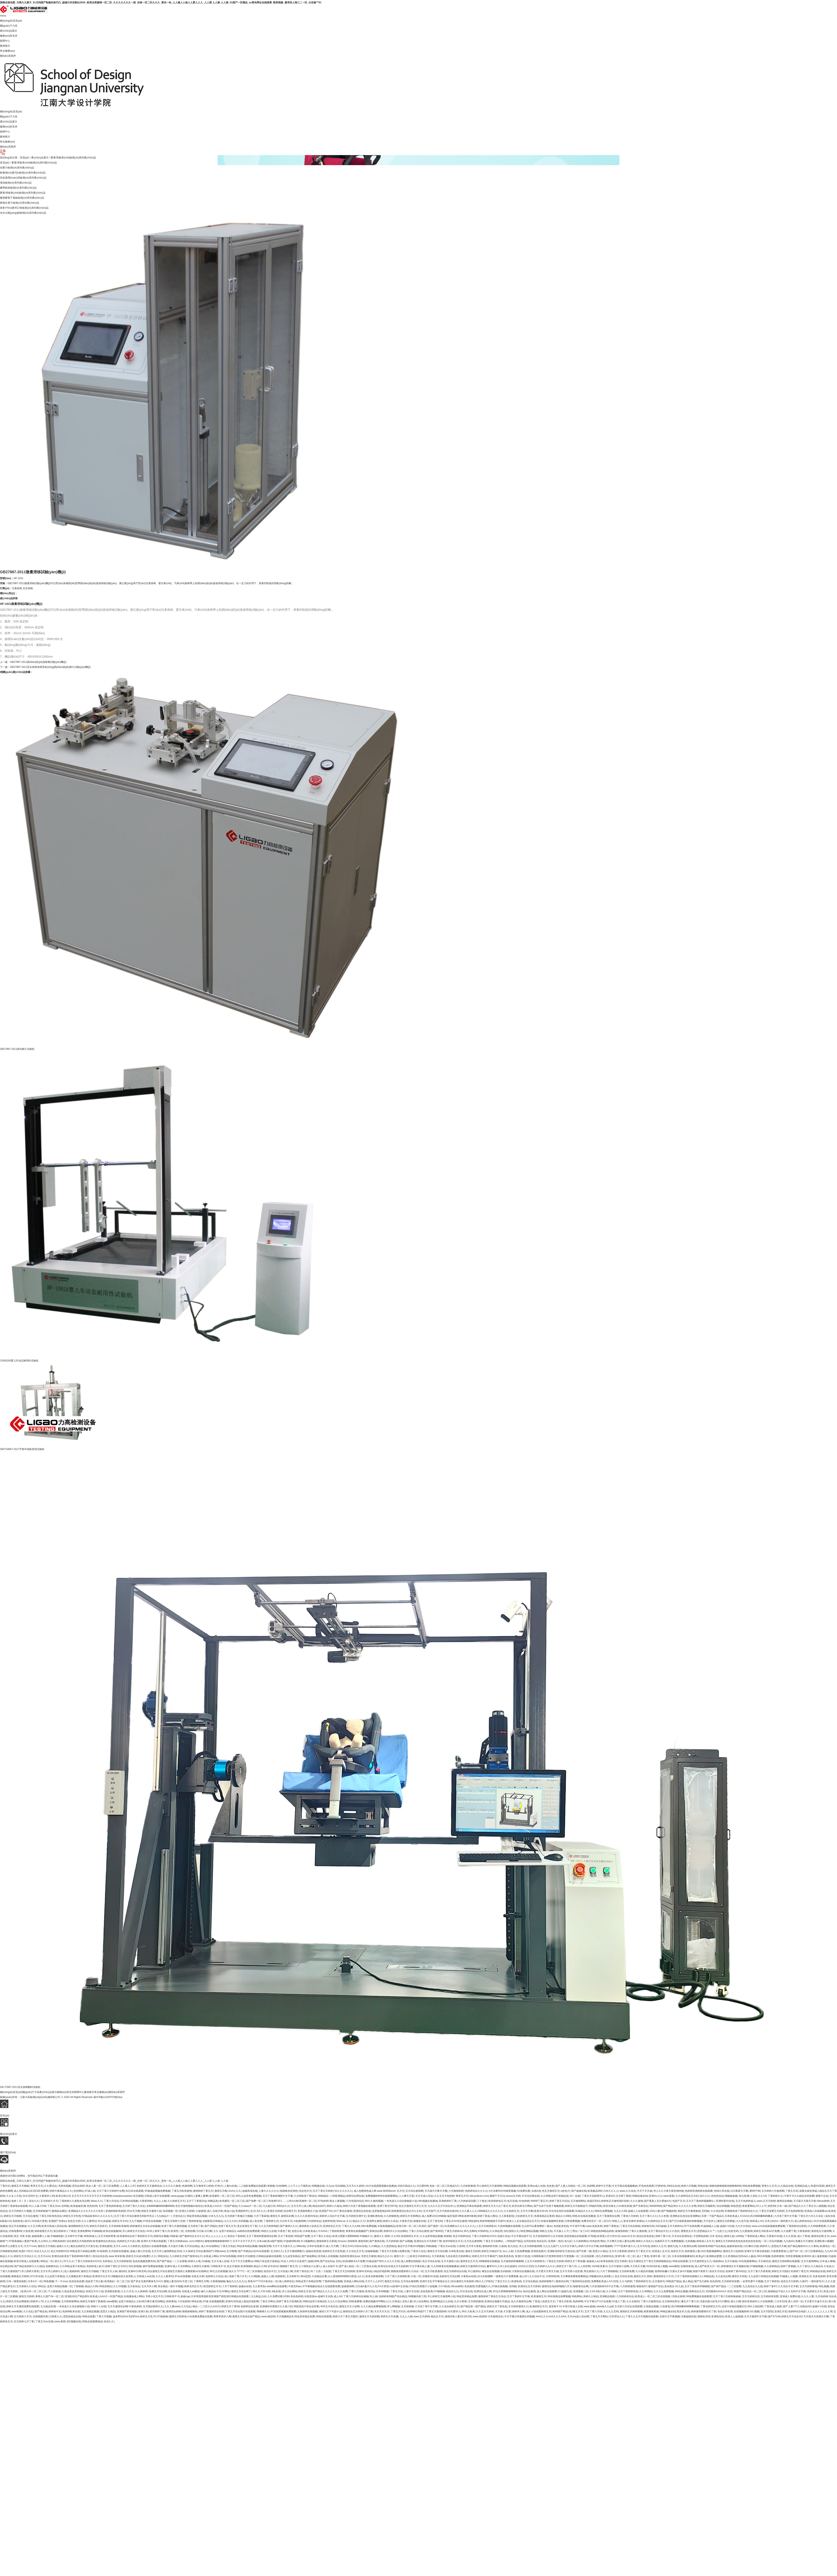 The width and height of the screenshot is (837, 2576). I want to click on 成人AV在线网站, so click(210, 2246).